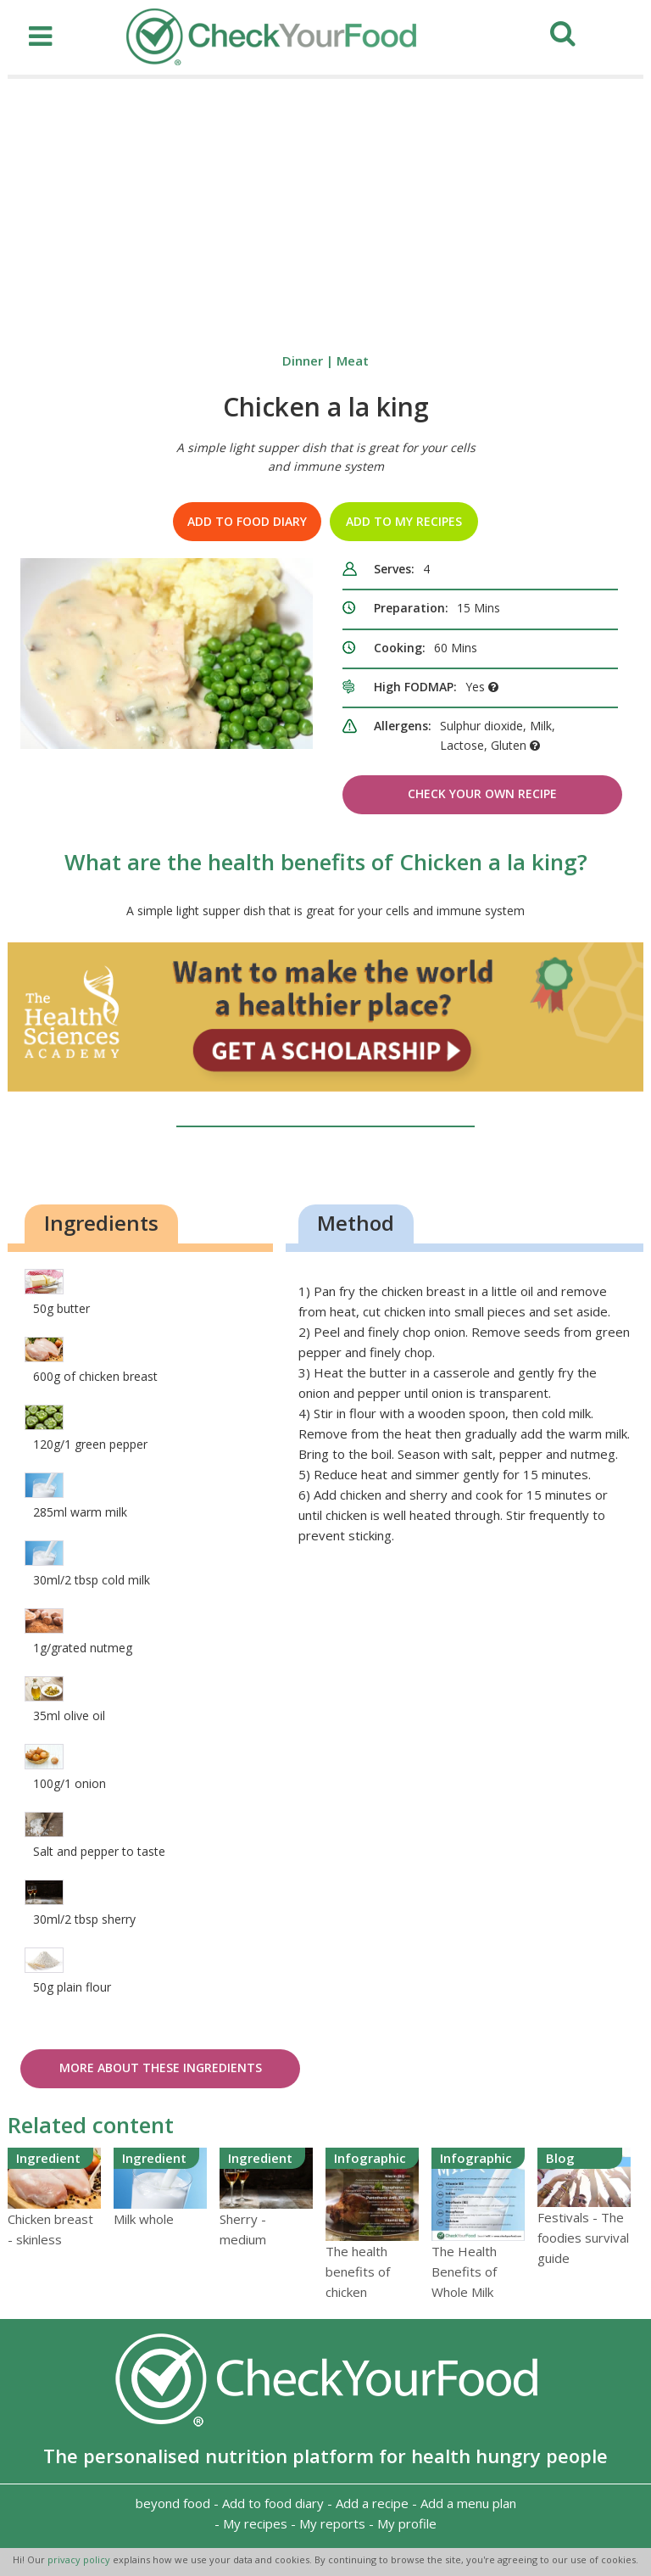 This screenshot has height=2576, width=651. Describe the element at coordinates (404, 521) in the screenshot. I see `Add to my recipes` at that location.